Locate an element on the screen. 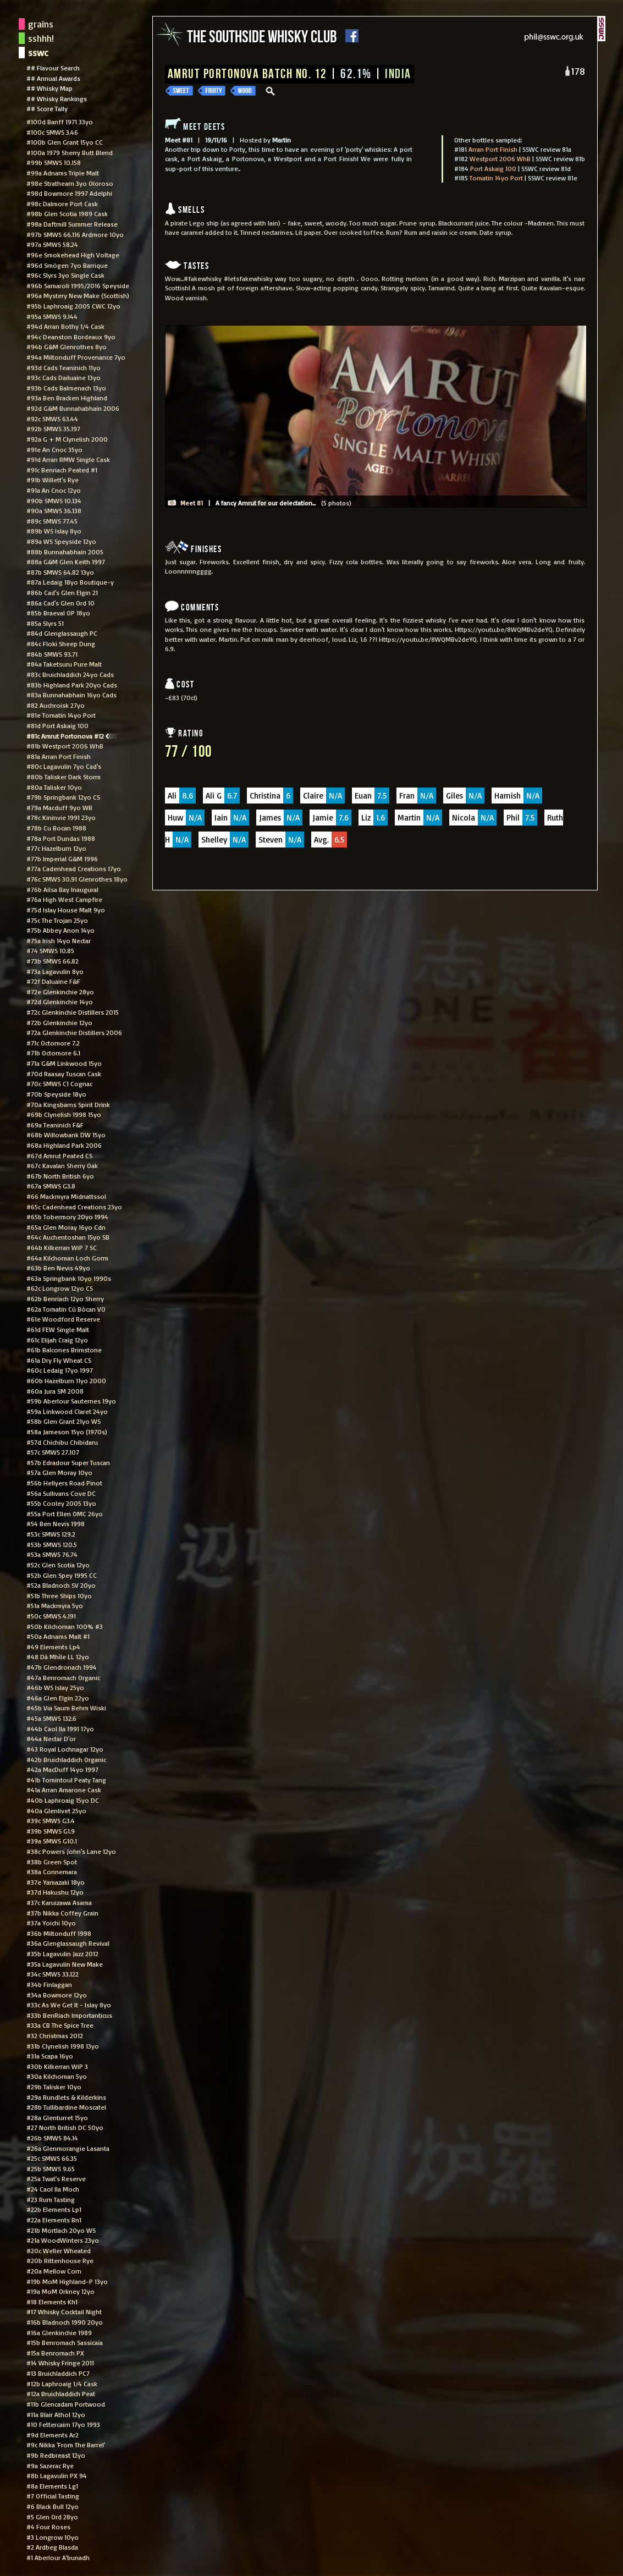 The height and width of the screenshot is (2576, 623). #20c Weller Wheated is located at coordinates (58, 2250).